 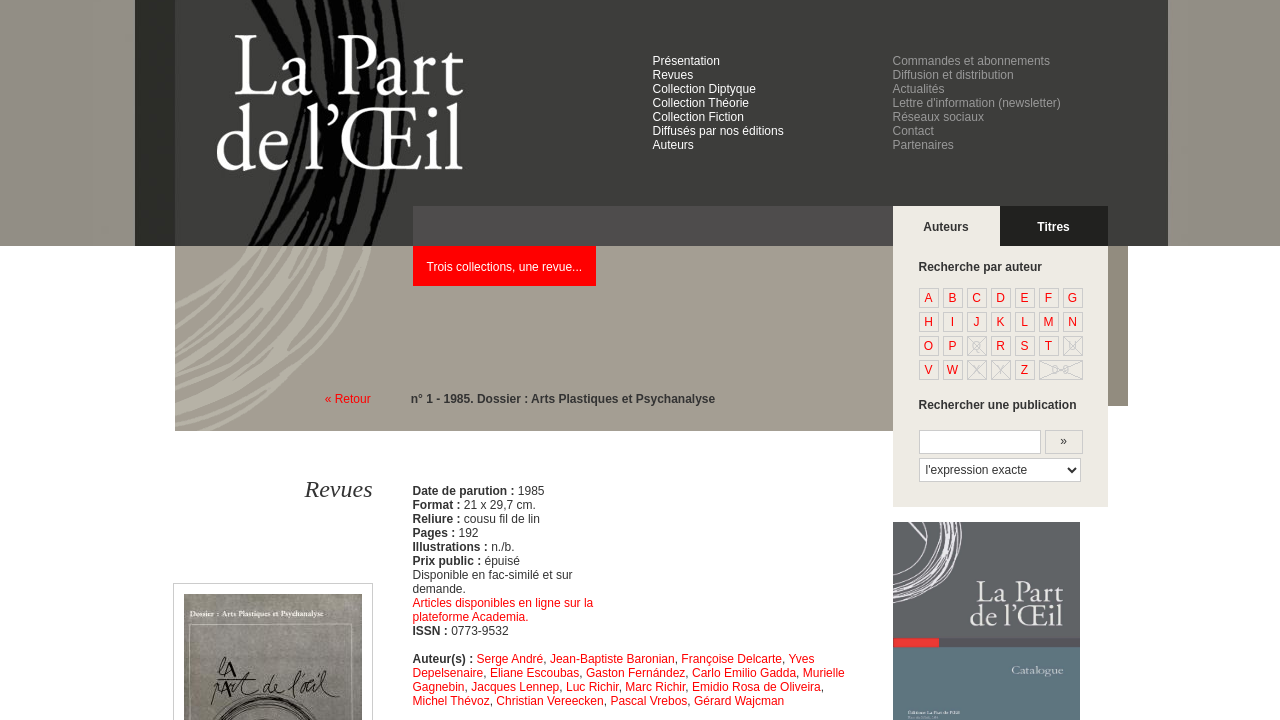 I want to click on Revues, so click(x=673, y=75).